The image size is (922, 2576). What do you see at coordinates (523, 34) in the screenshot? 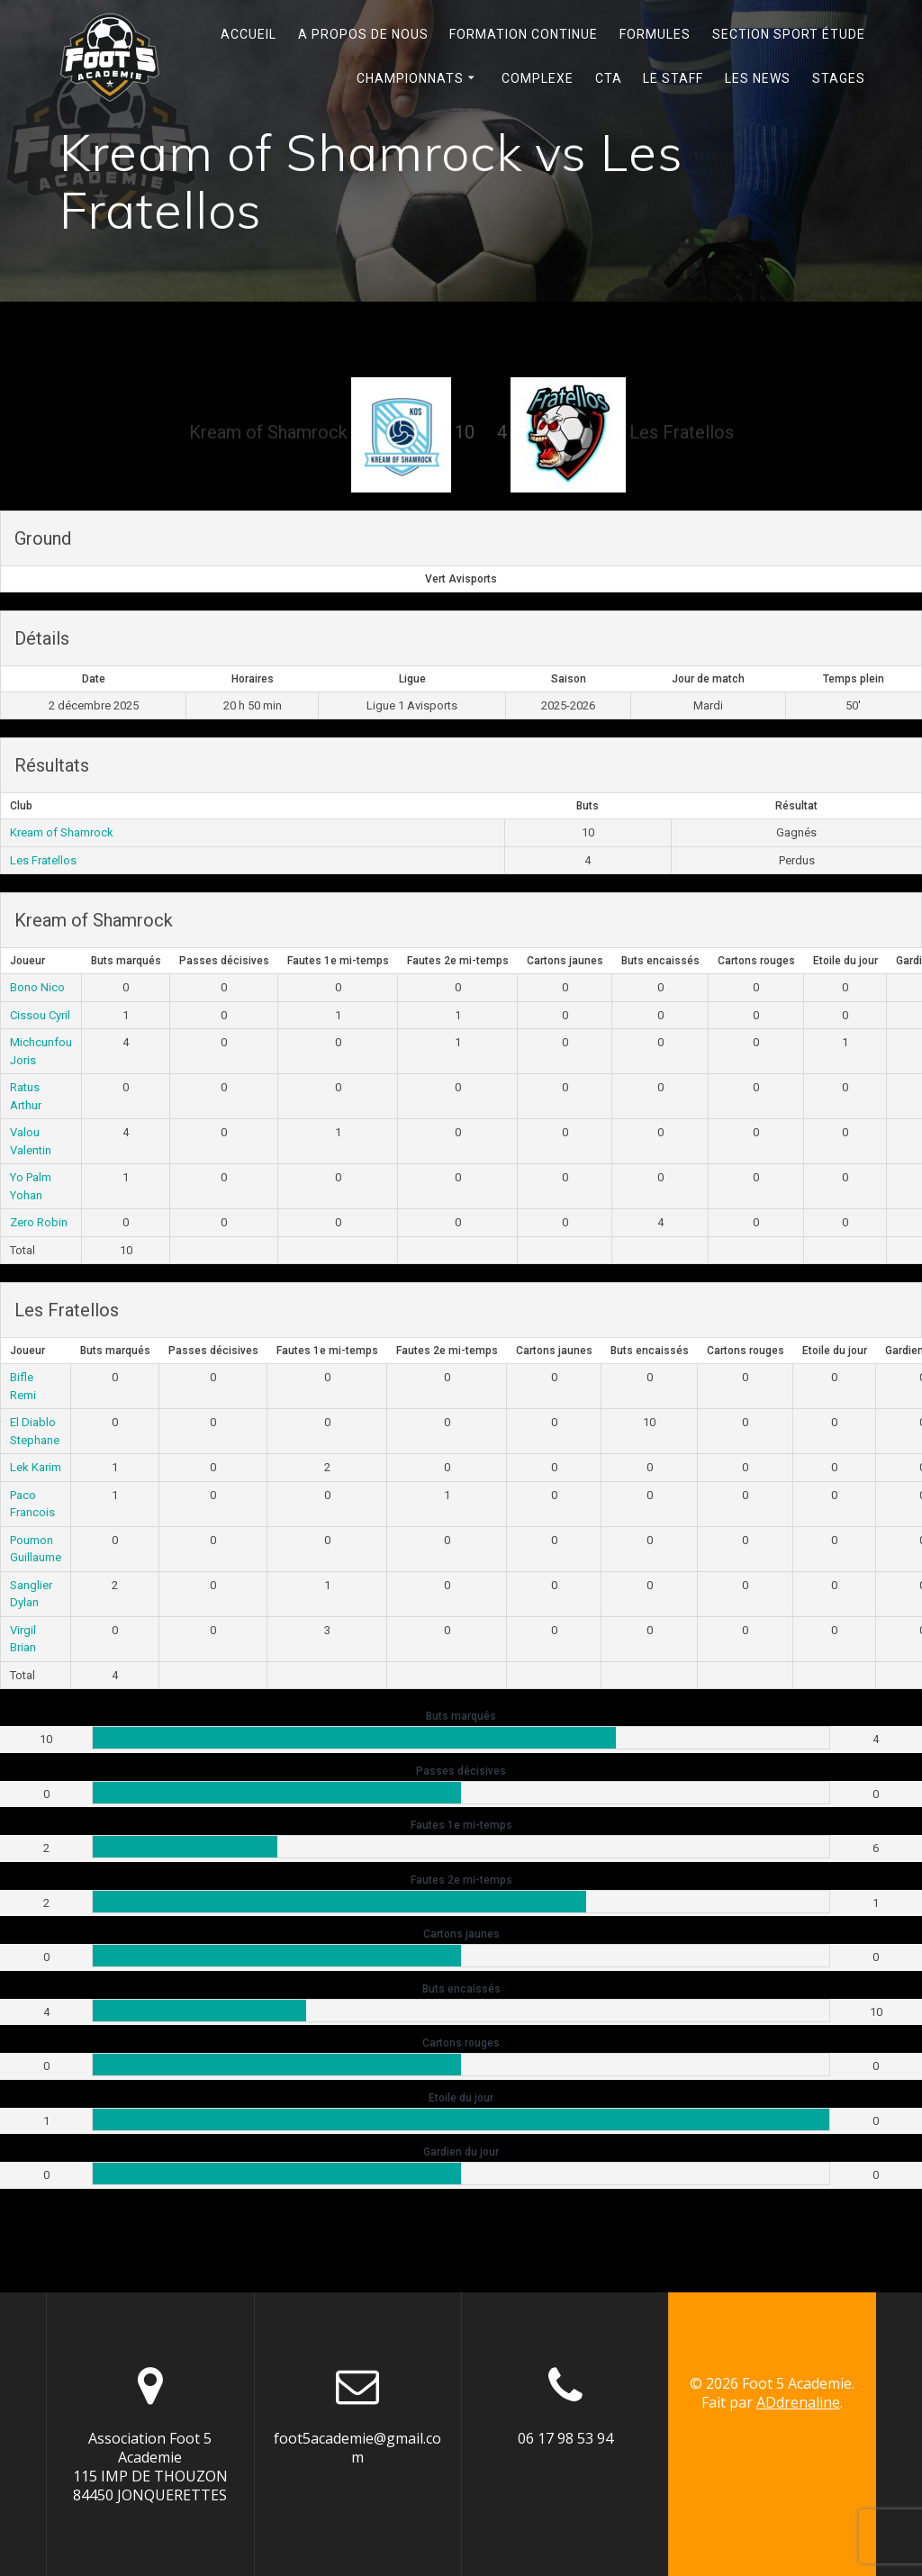
I see `Formation continue` at bounding box center [523, 34].